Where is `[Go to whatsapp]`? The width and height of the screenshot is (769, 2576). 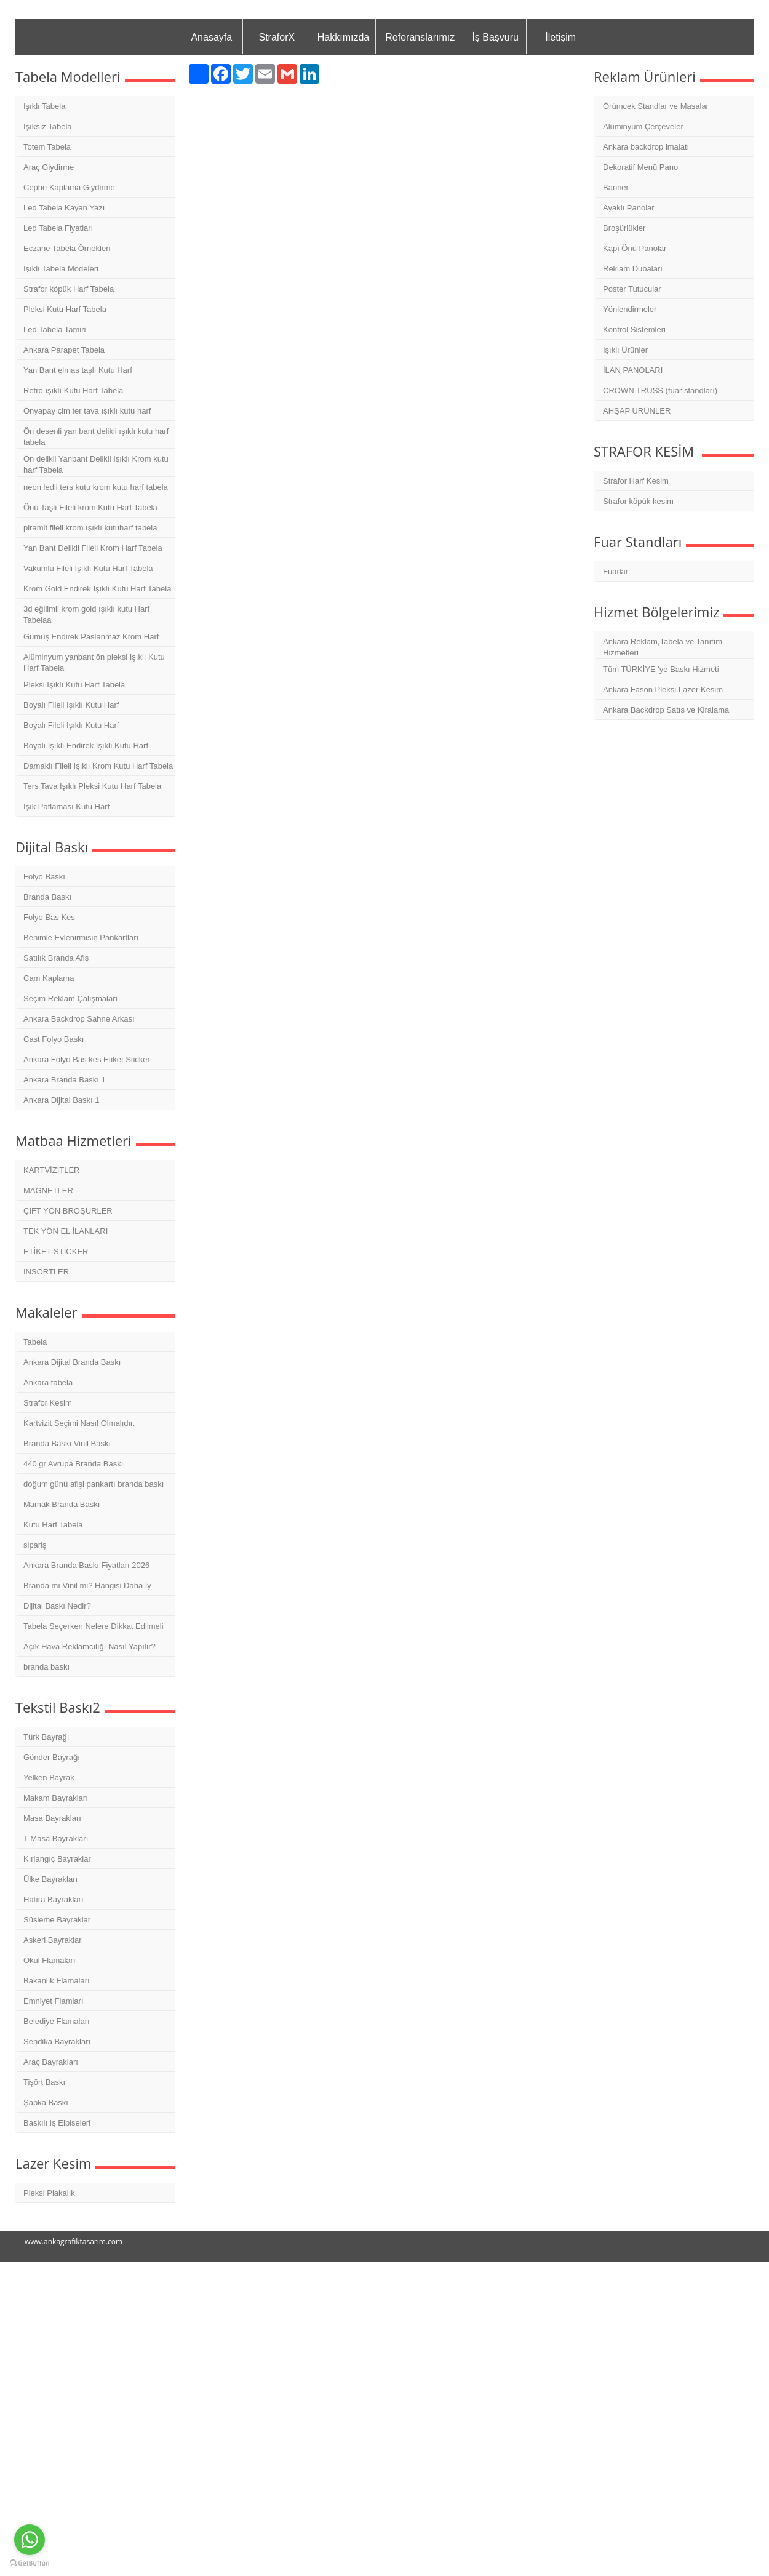 [Go to whatsapp] is located at coordinates (29, 2539).